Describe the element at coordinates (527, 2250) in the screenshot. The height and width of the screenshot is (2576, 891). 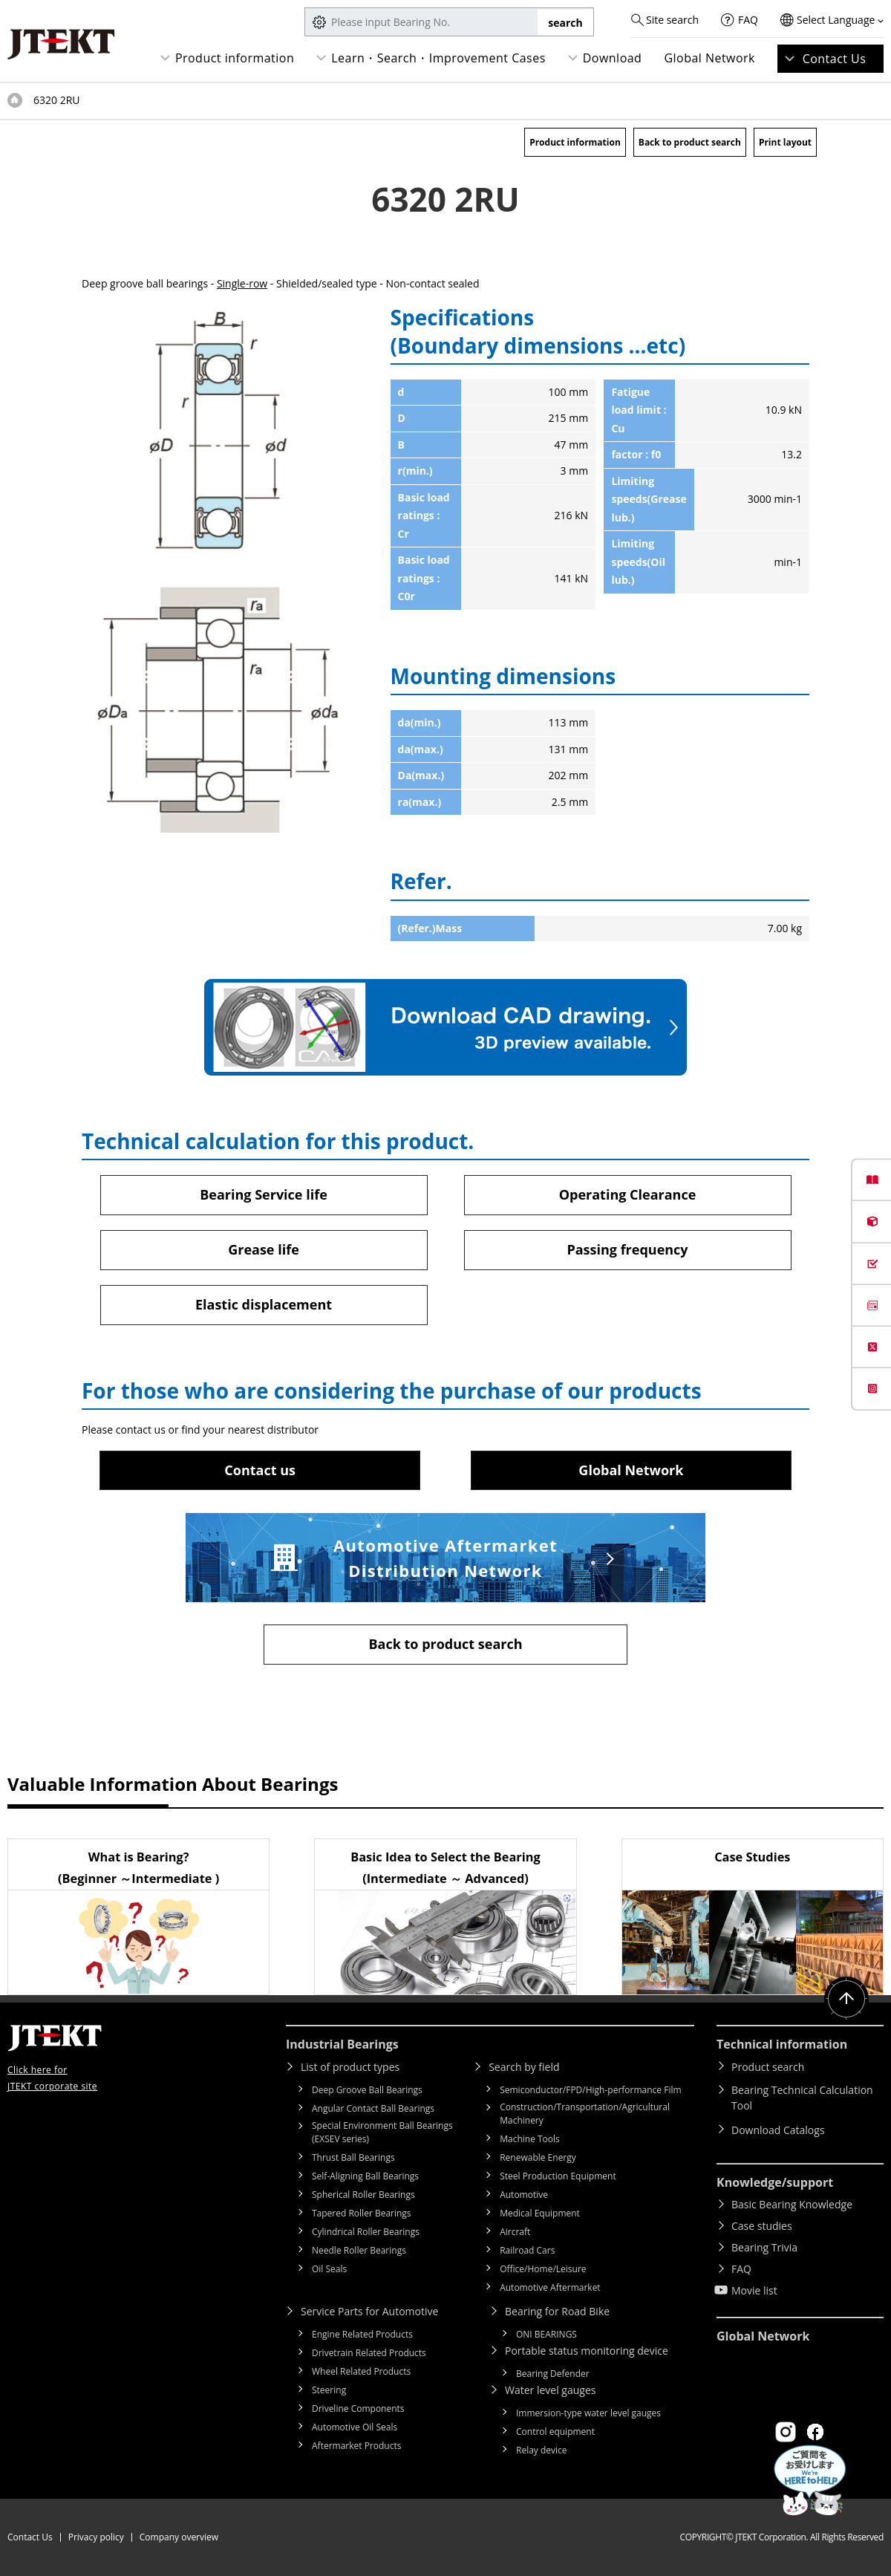
I see `Railroad Cars` at that location.